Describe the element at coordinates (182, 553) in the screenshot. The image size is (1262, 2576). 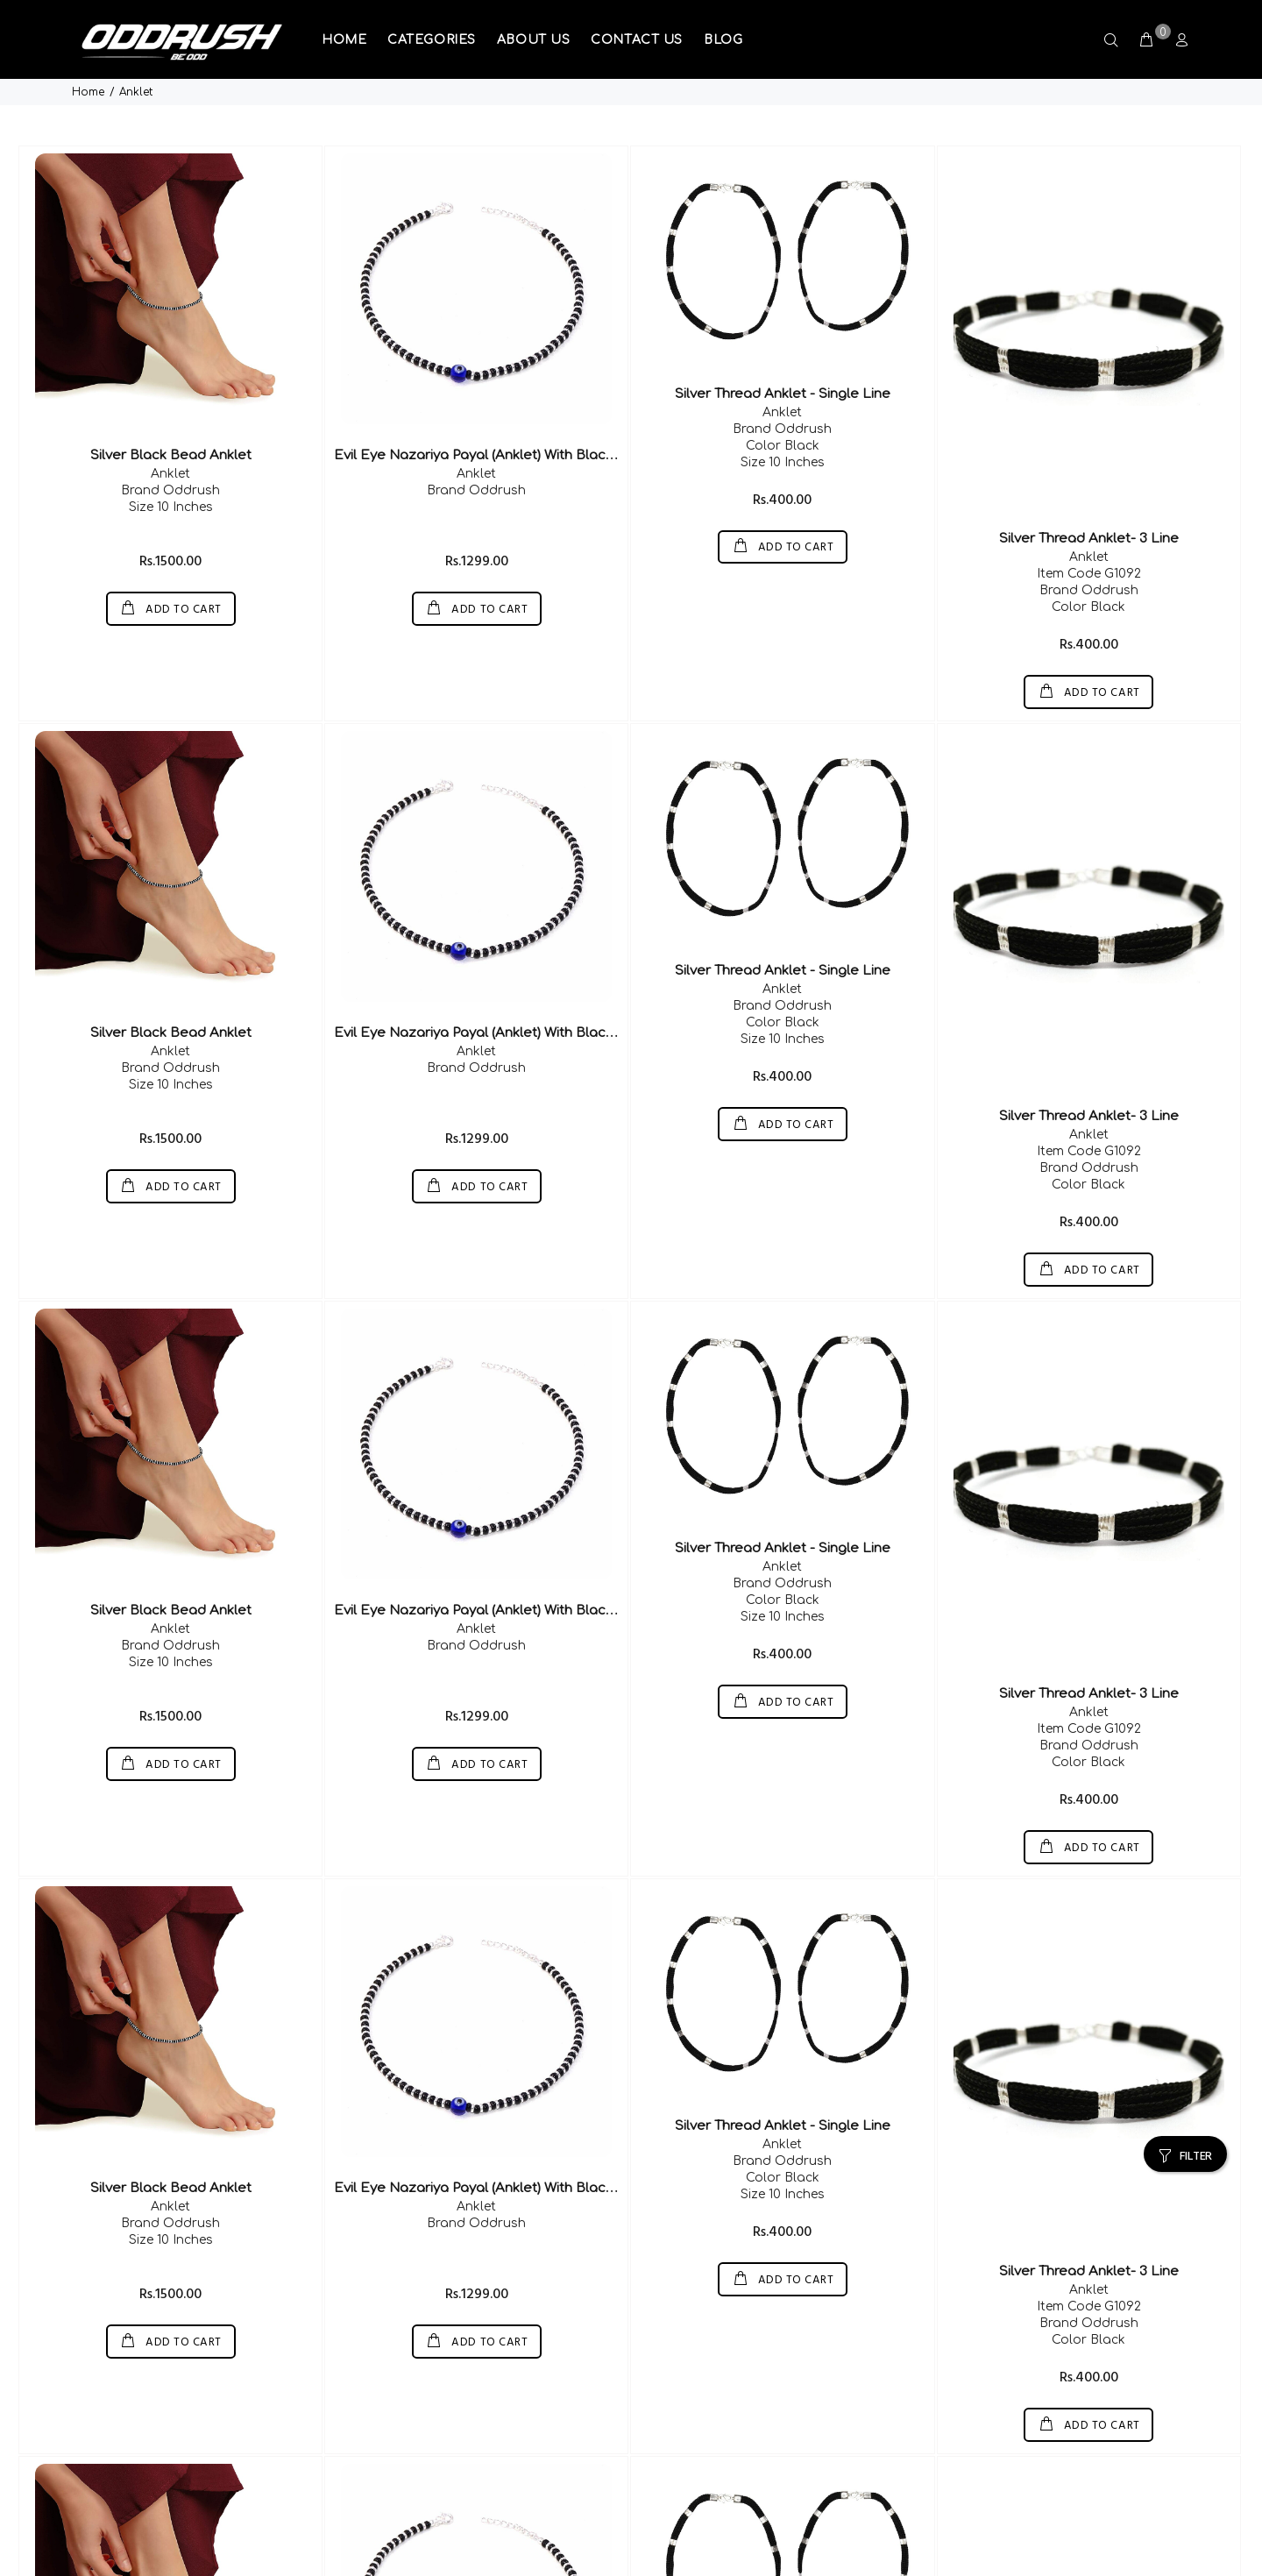
I see `ADD TO CART` at that location.